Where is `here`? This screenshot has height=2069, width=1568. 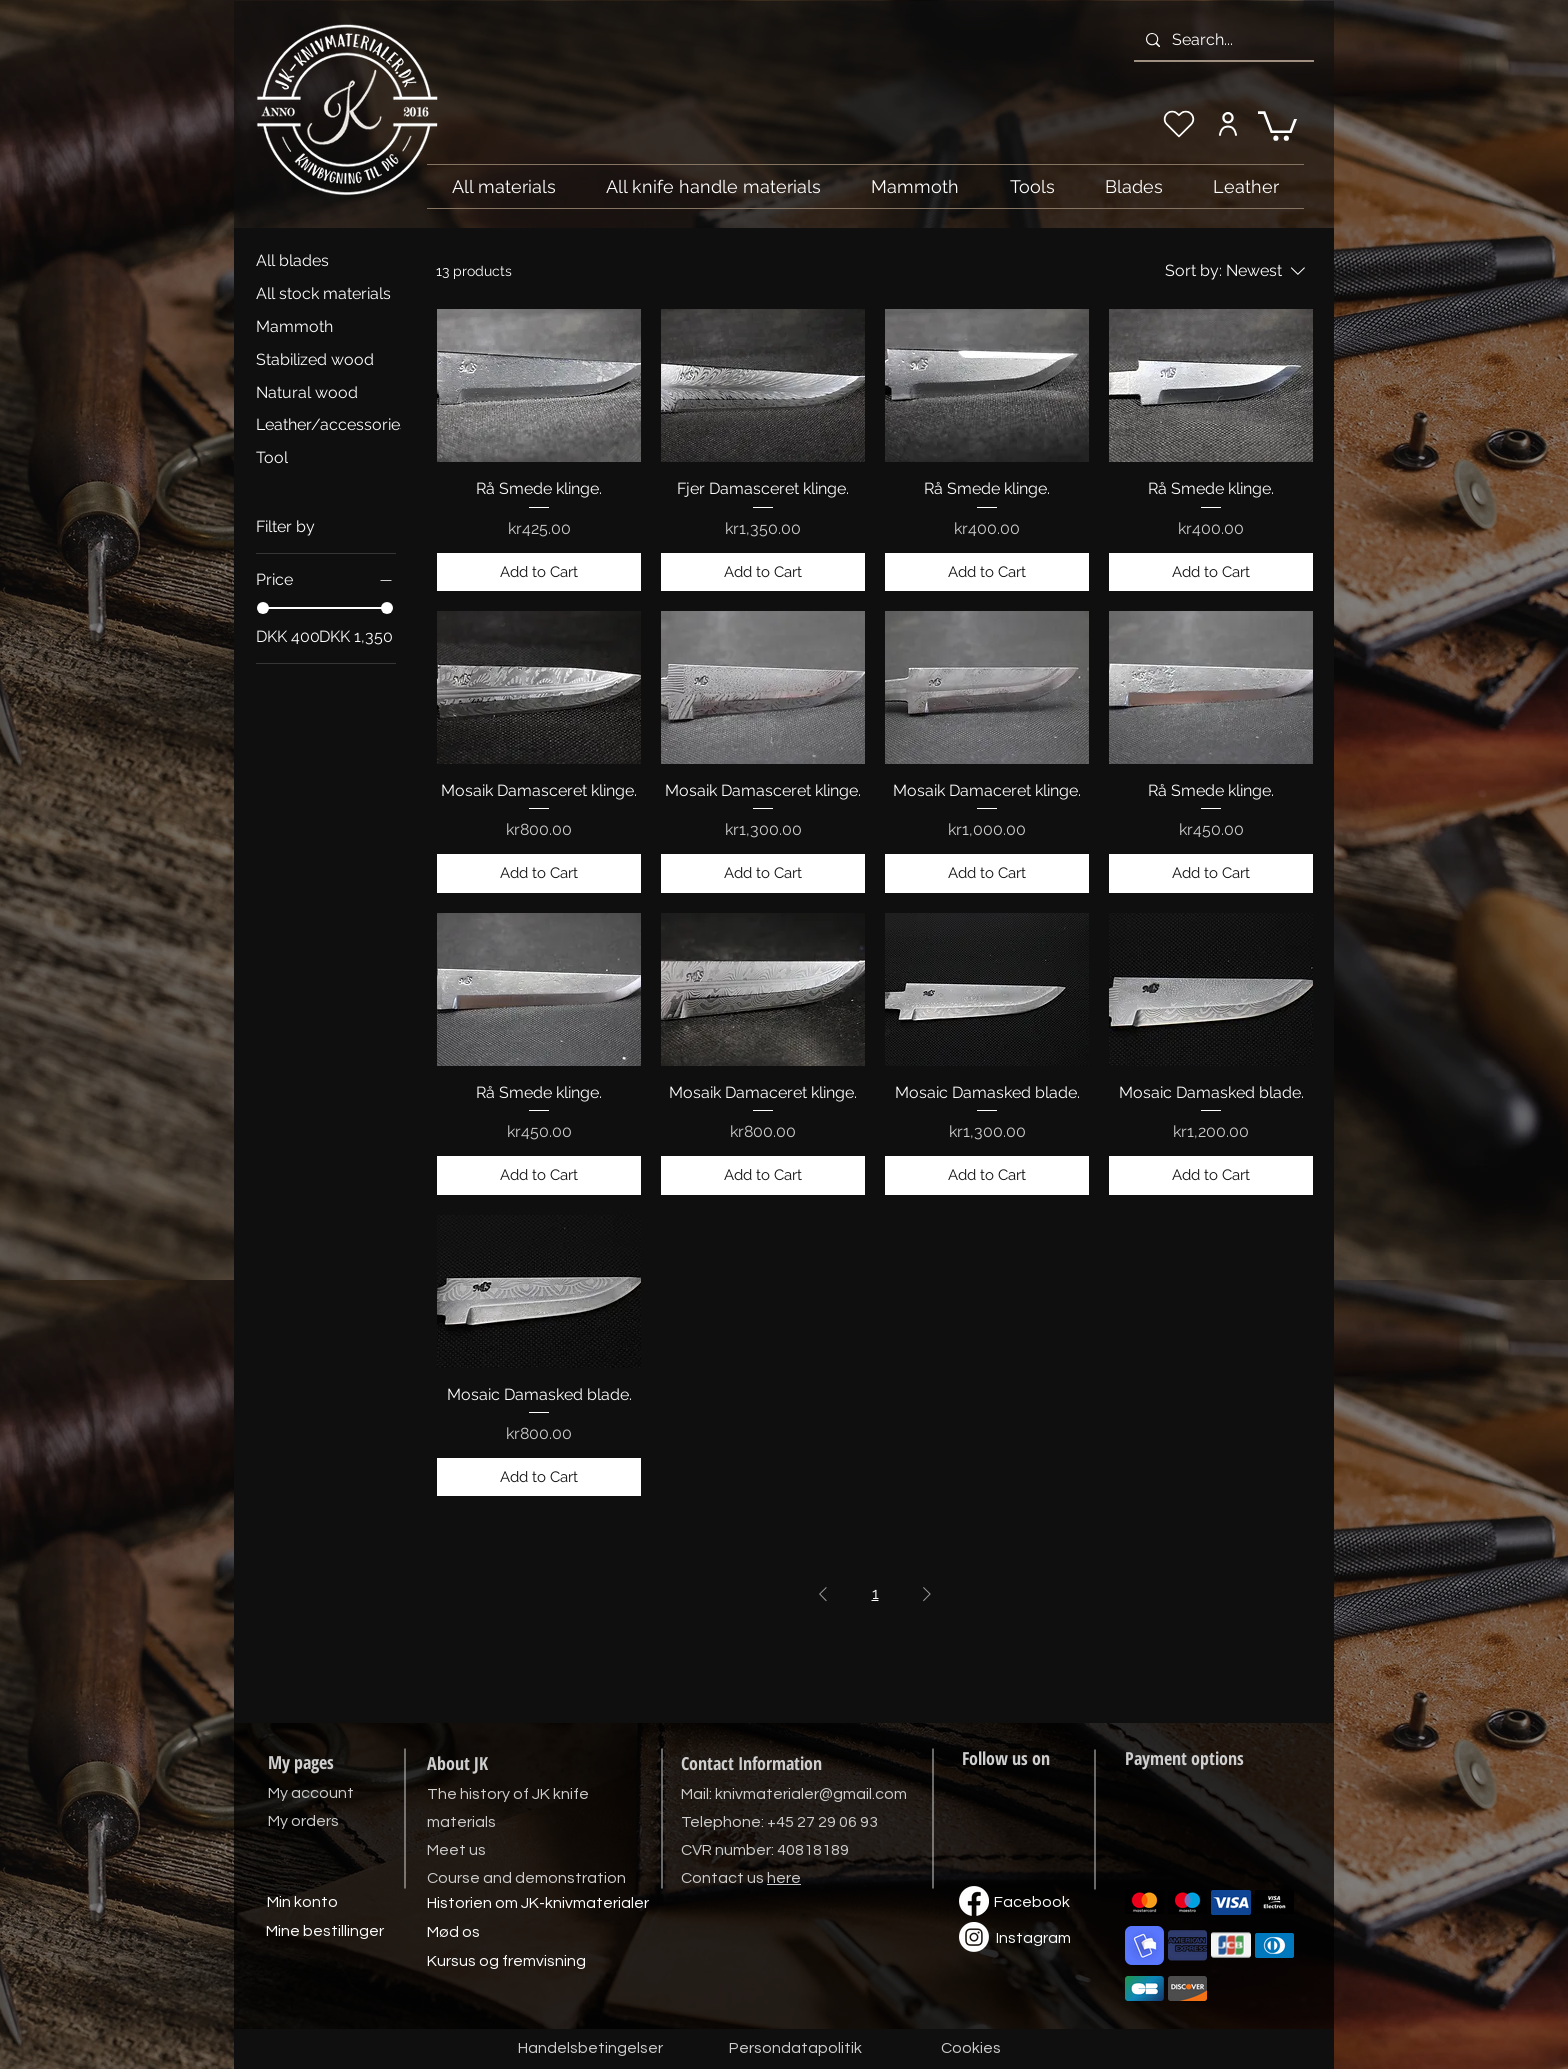
here is located at coordinates (784, 1878).